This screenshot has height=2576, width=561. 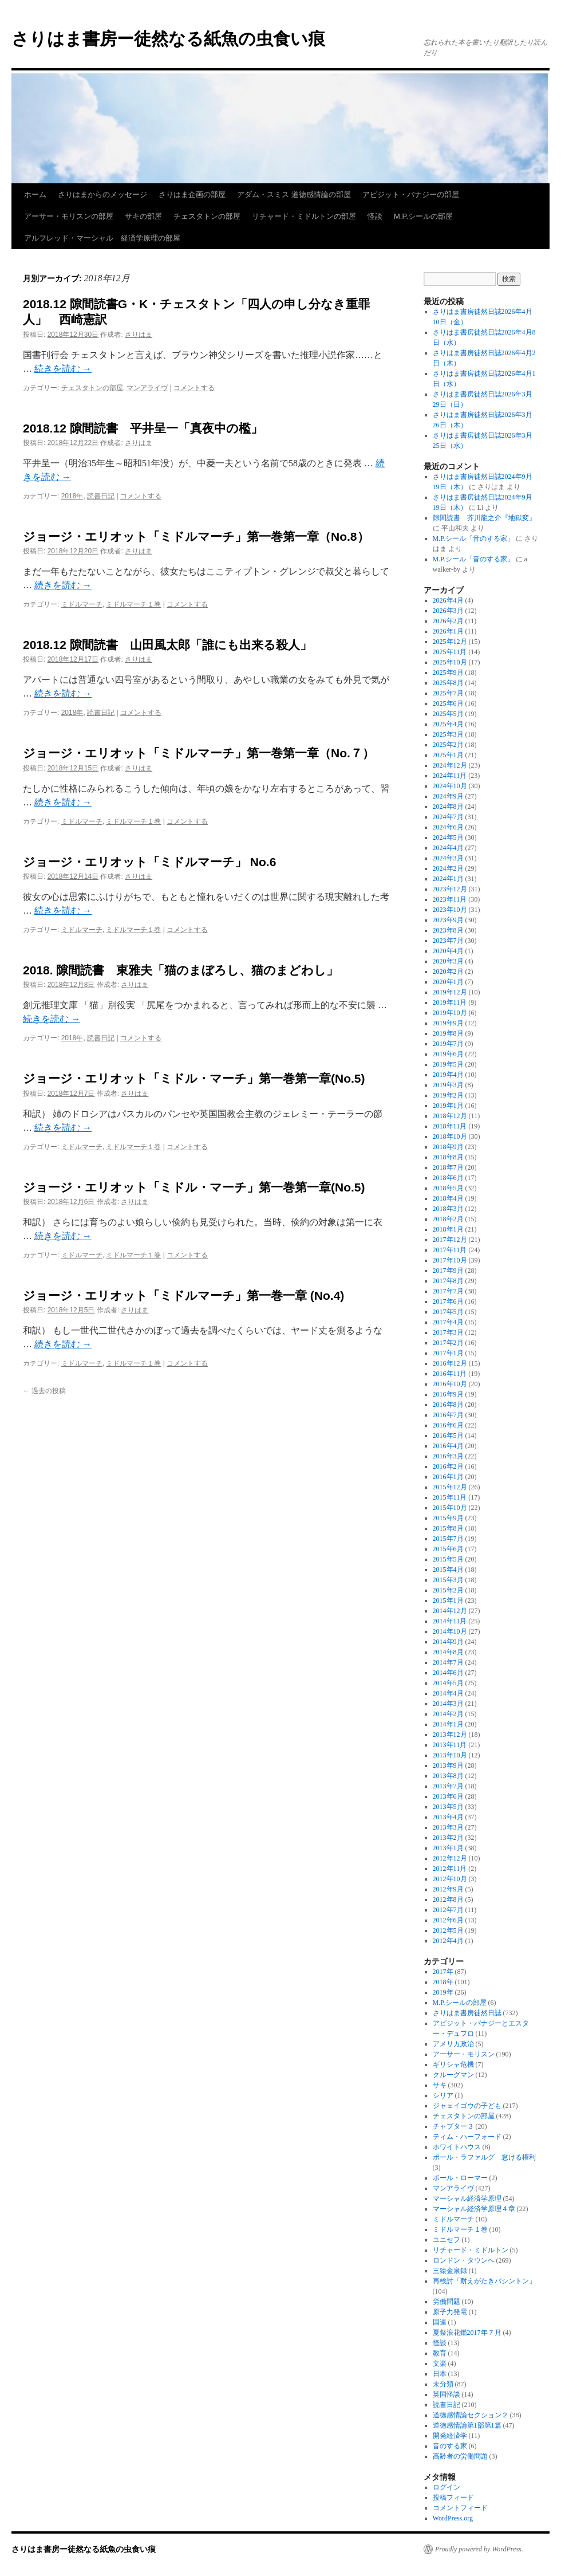 I want to click on 2019年5月, so click(x=448, y=1064).